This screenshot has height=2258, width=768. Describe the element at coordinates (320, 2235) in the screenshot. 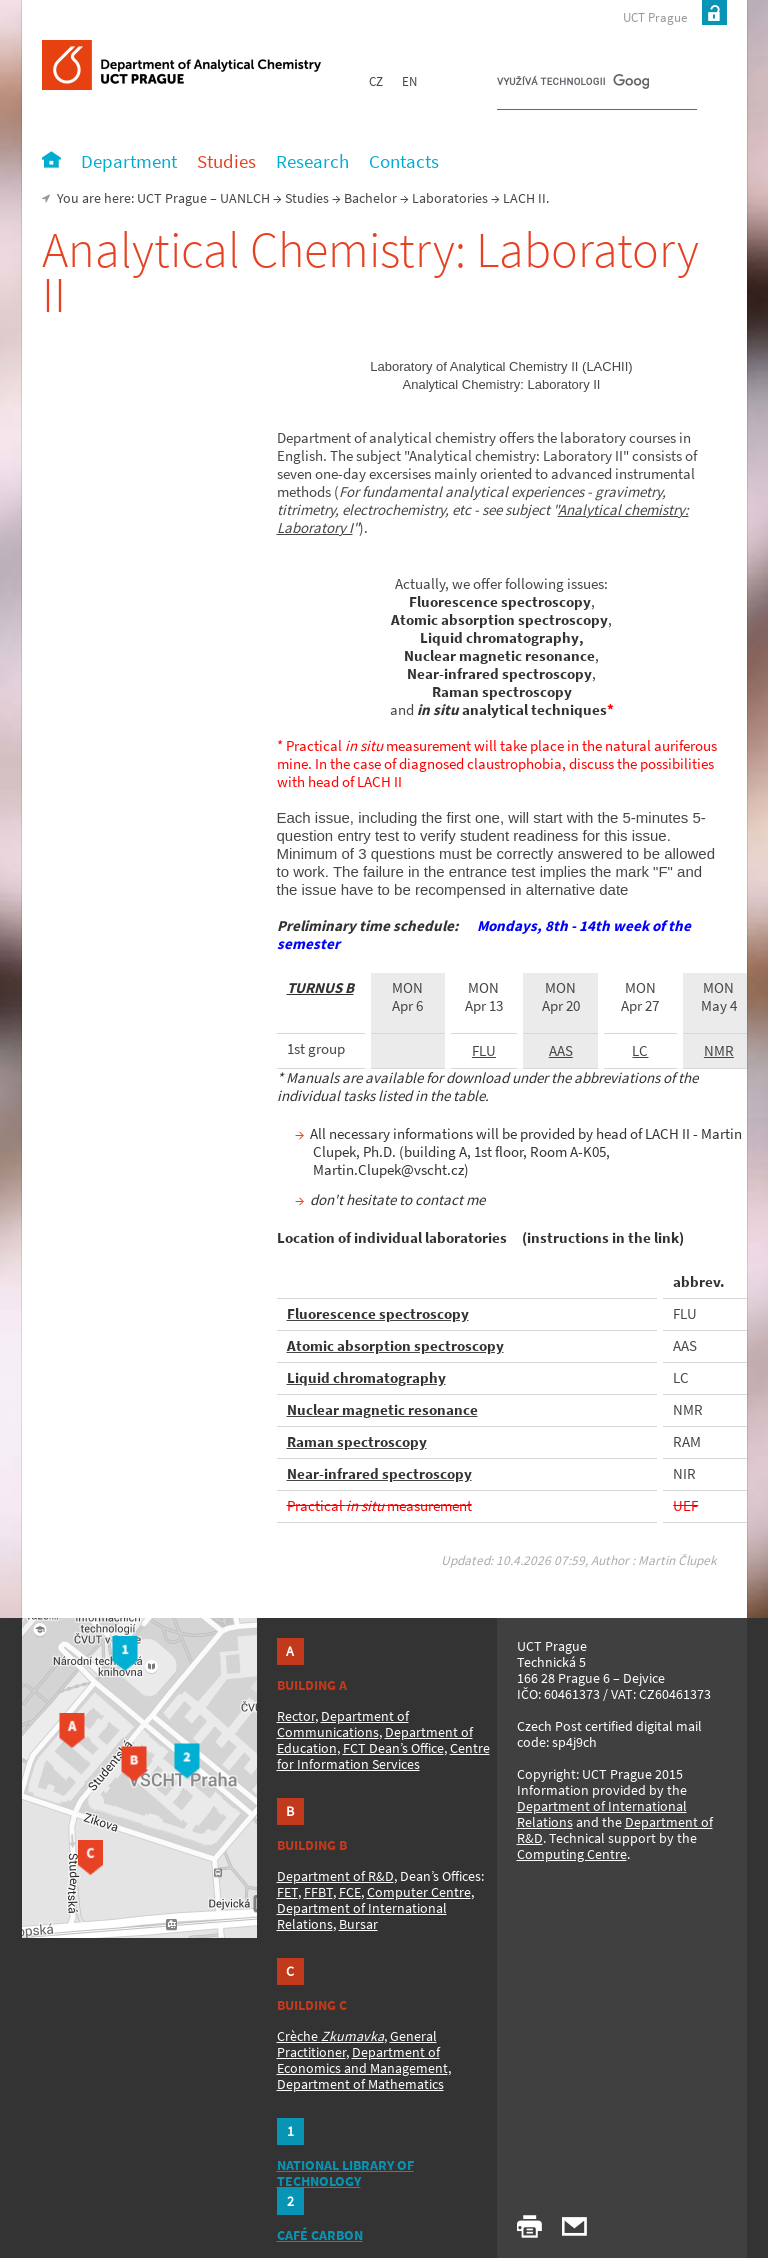

I see `CAFÉ CARBON` at that location.